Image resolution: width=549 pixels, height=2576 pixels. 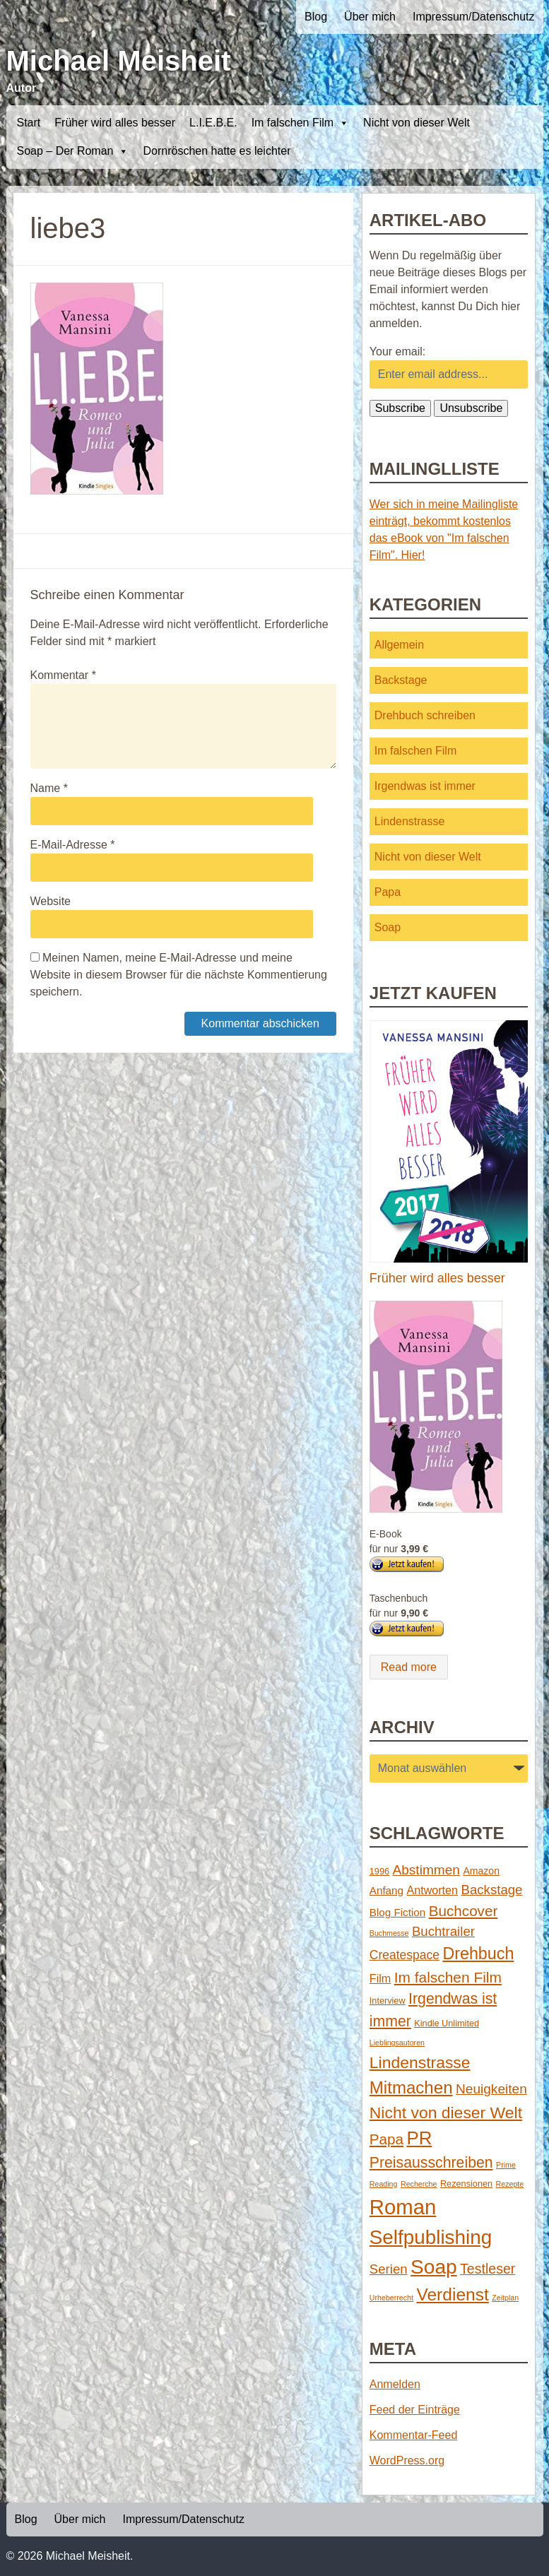 I want to click on Anmelden, so click(x=395, y=2384).